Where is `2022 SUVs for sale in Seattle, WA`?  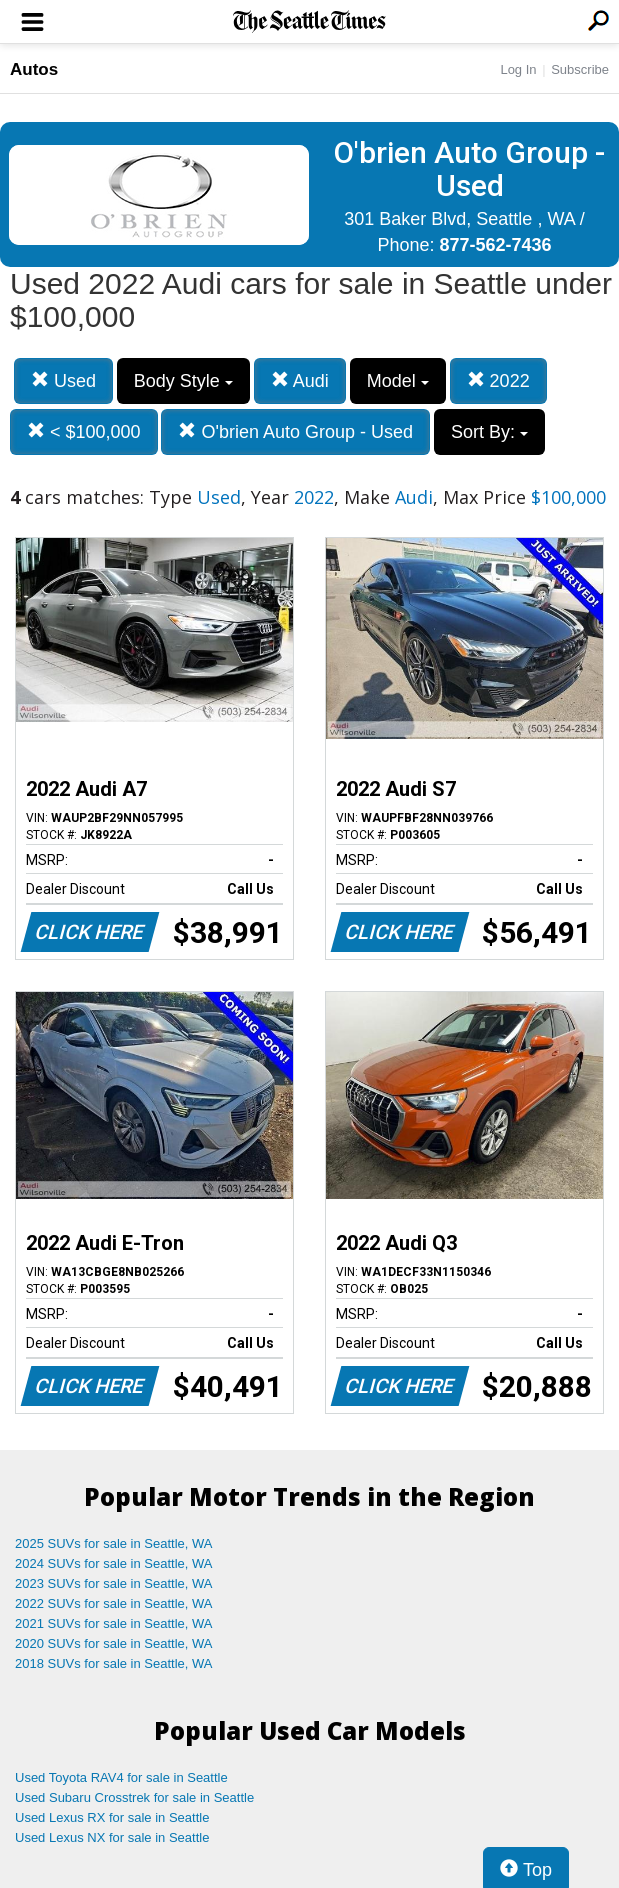
2022 SUVs for sale in Seattle, WA is located at coordinates (114, 1603).